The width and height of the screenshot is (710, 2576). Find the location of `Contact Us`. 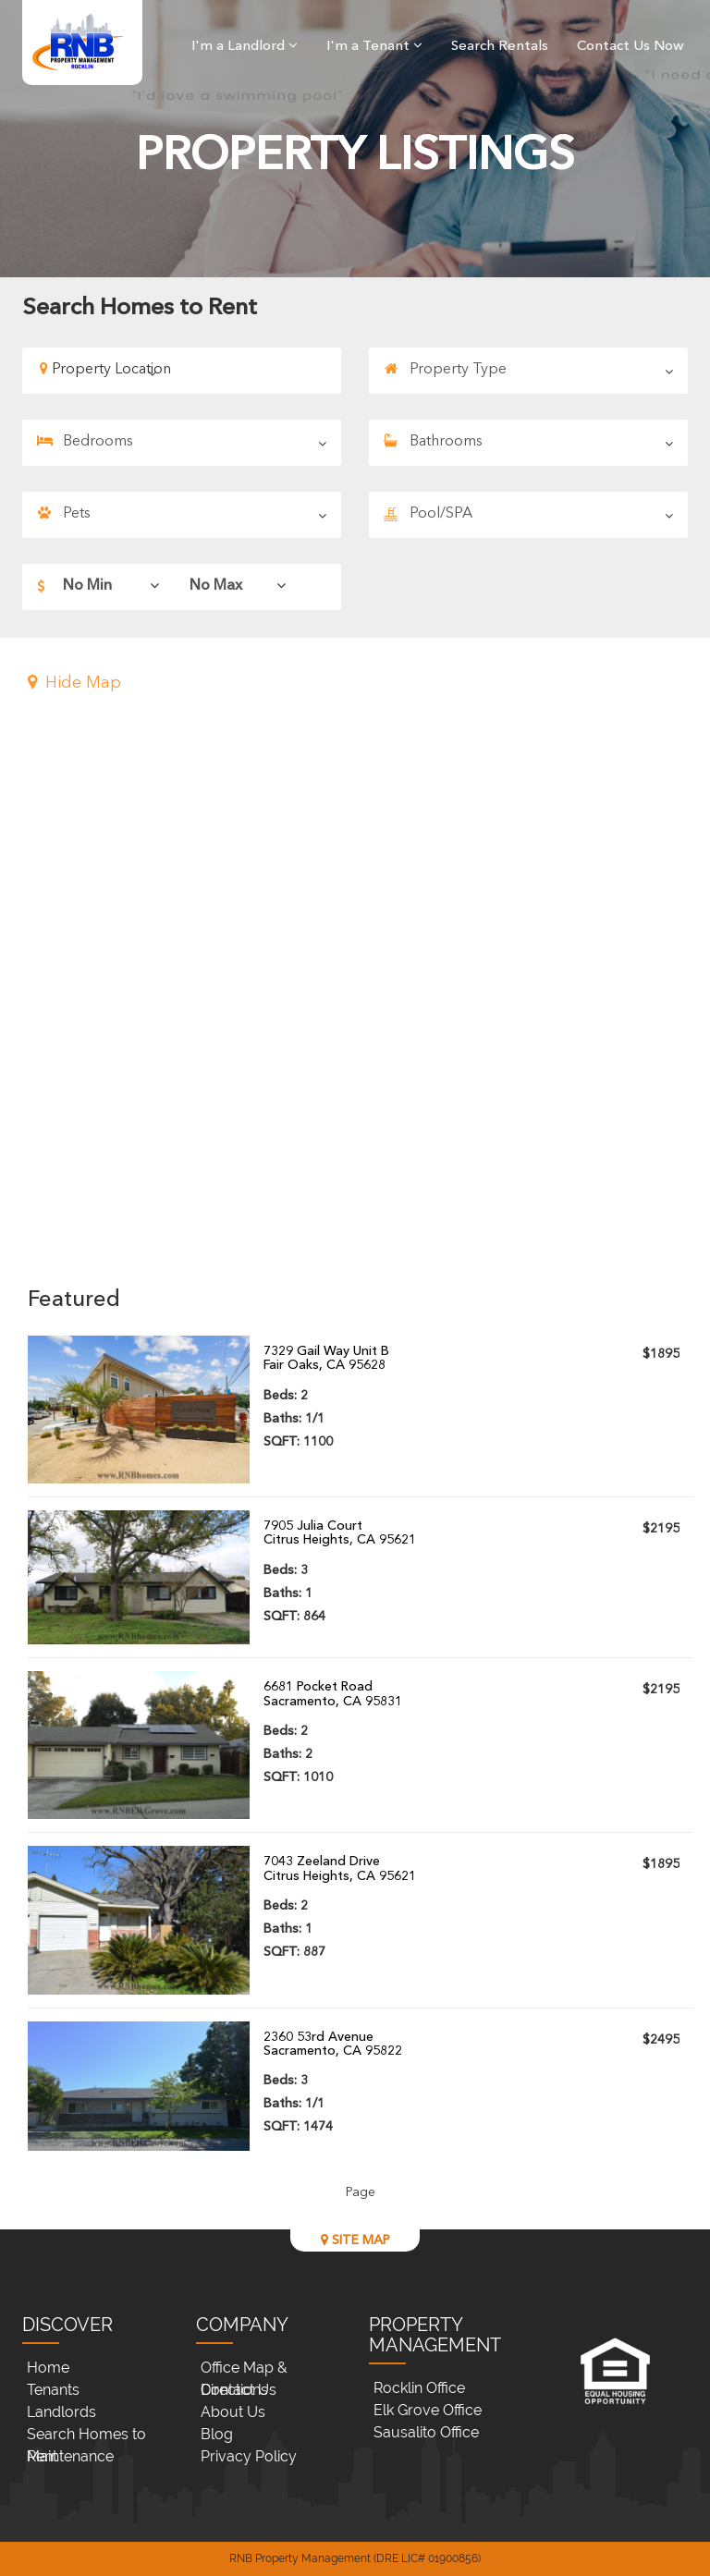

Contact Us is located at coordinates (238, 2390).